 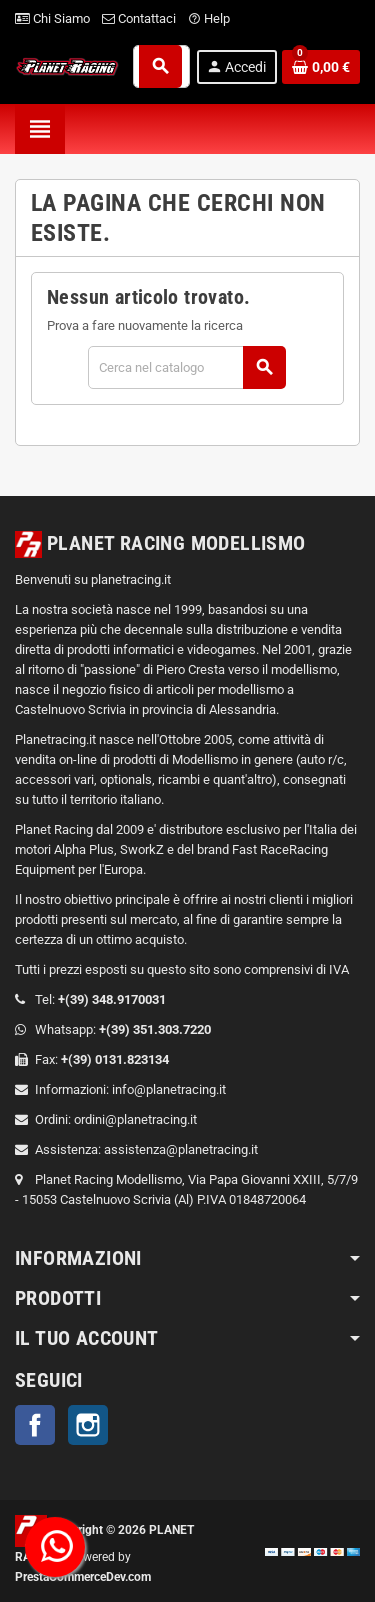 What do you see at coordinates (88, 1425) in the screenshot?
I see `Instagram` at bounding box center [88, 1425].